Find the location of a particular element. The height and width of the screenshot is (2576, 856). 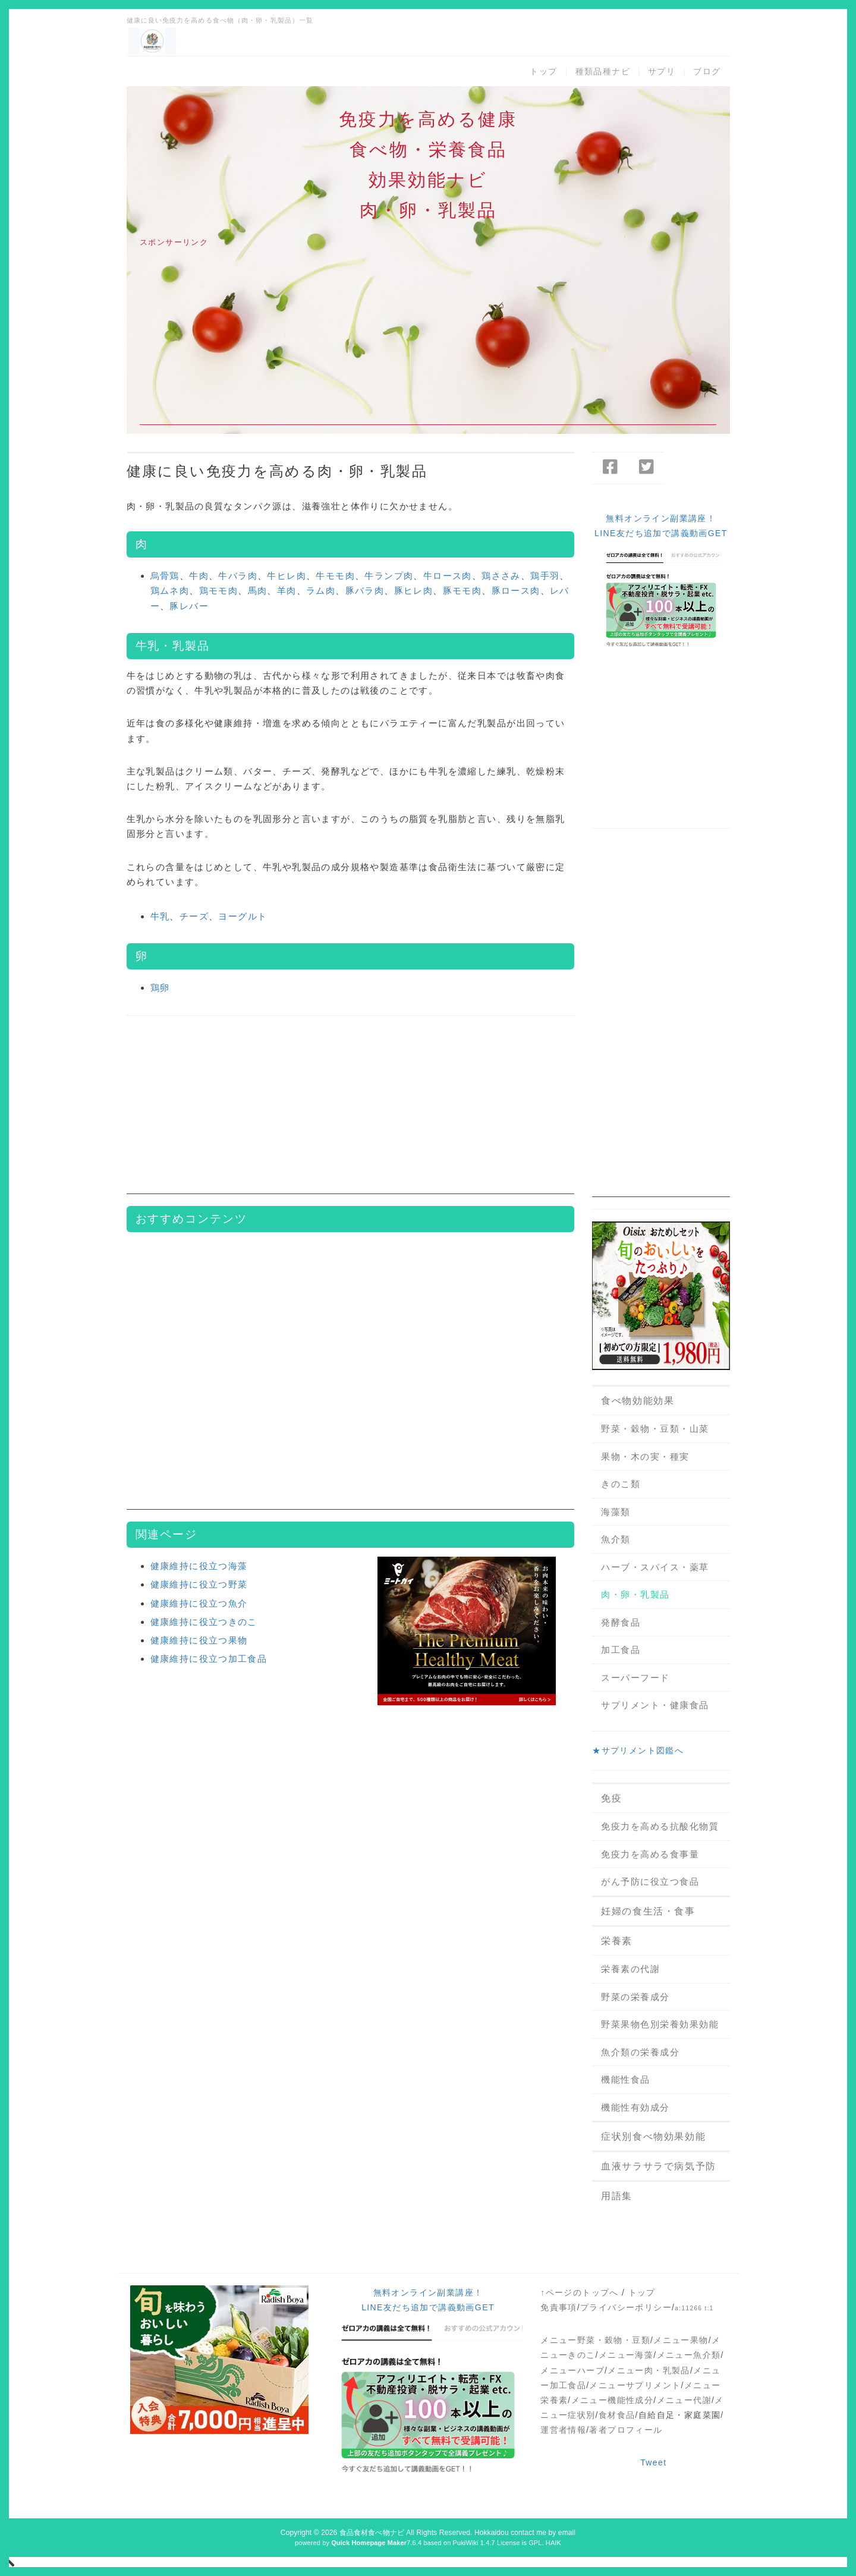

栄養素 is located at coordinates (616, 1941).